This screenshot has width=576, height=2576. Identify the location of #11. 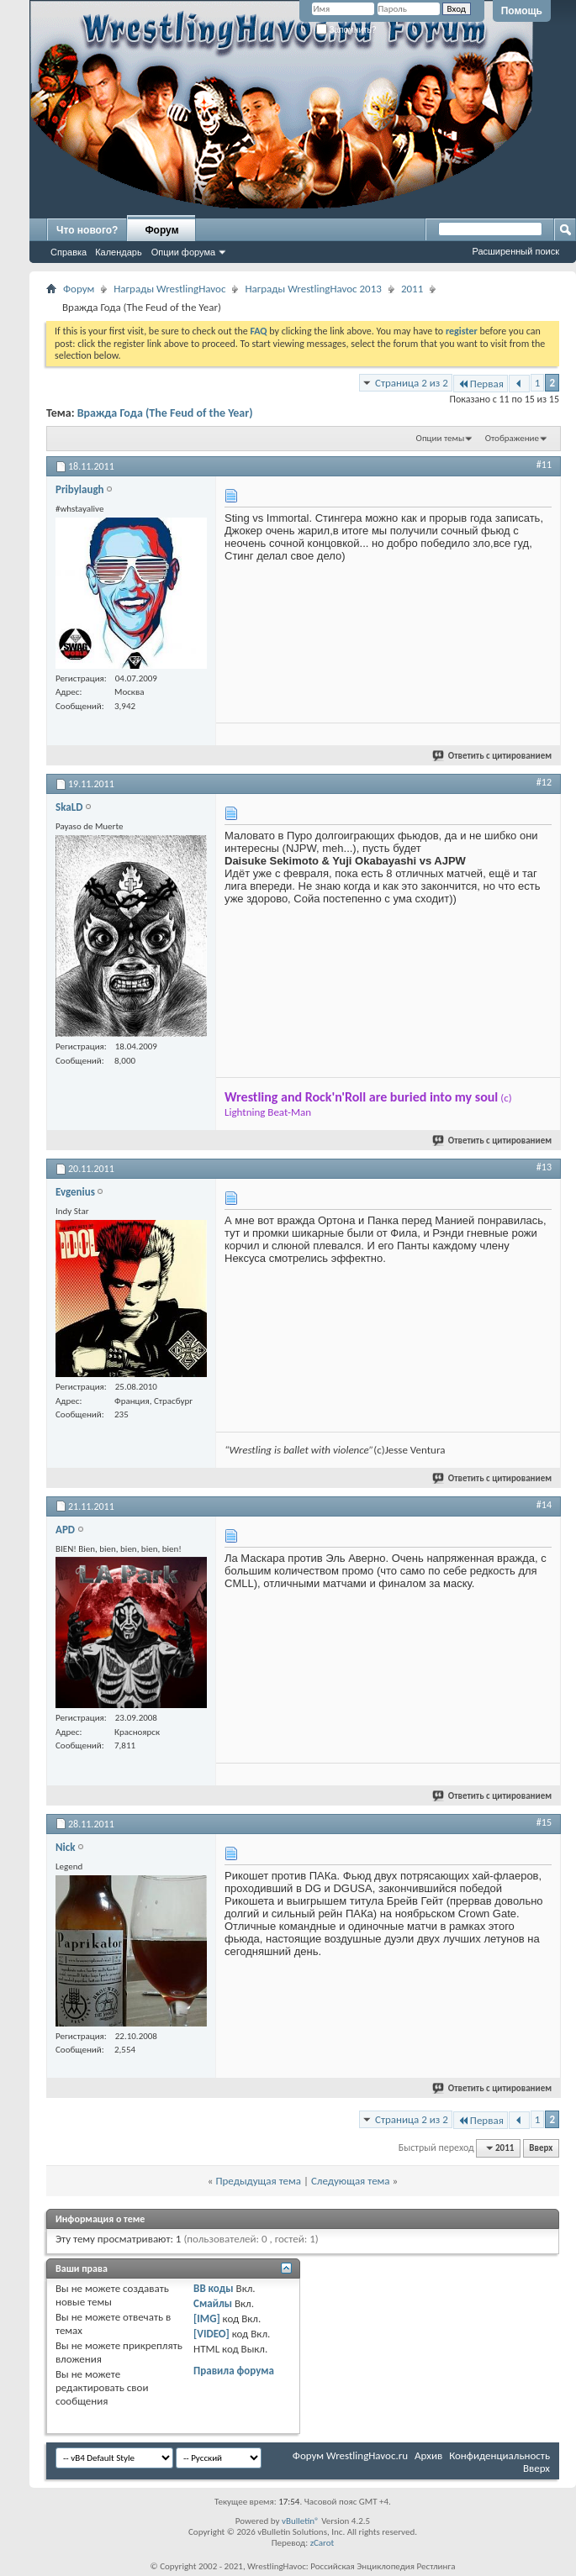
(544, 465).